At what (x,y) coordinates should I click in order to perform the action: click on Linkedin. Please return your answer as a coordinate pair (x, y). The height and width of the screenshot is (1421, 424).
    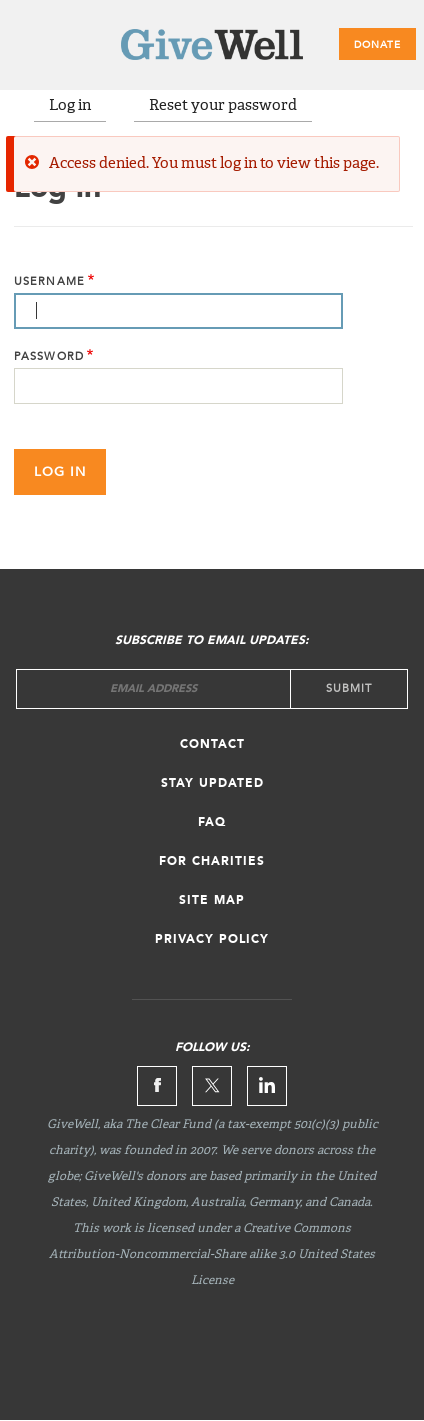
    Looking at the image, I should click on (267, 1086).